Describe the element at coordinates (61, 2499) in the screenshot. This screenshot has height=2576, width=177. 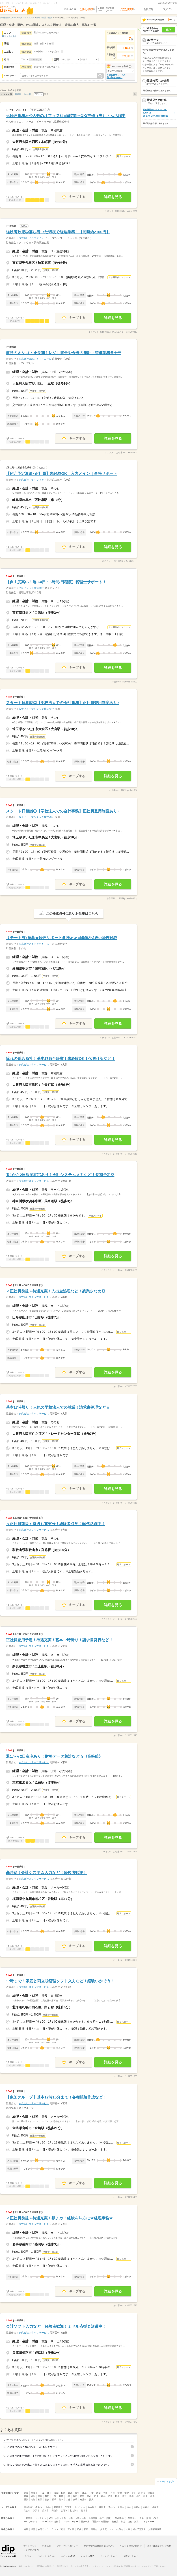
I see `熊本` at that location.